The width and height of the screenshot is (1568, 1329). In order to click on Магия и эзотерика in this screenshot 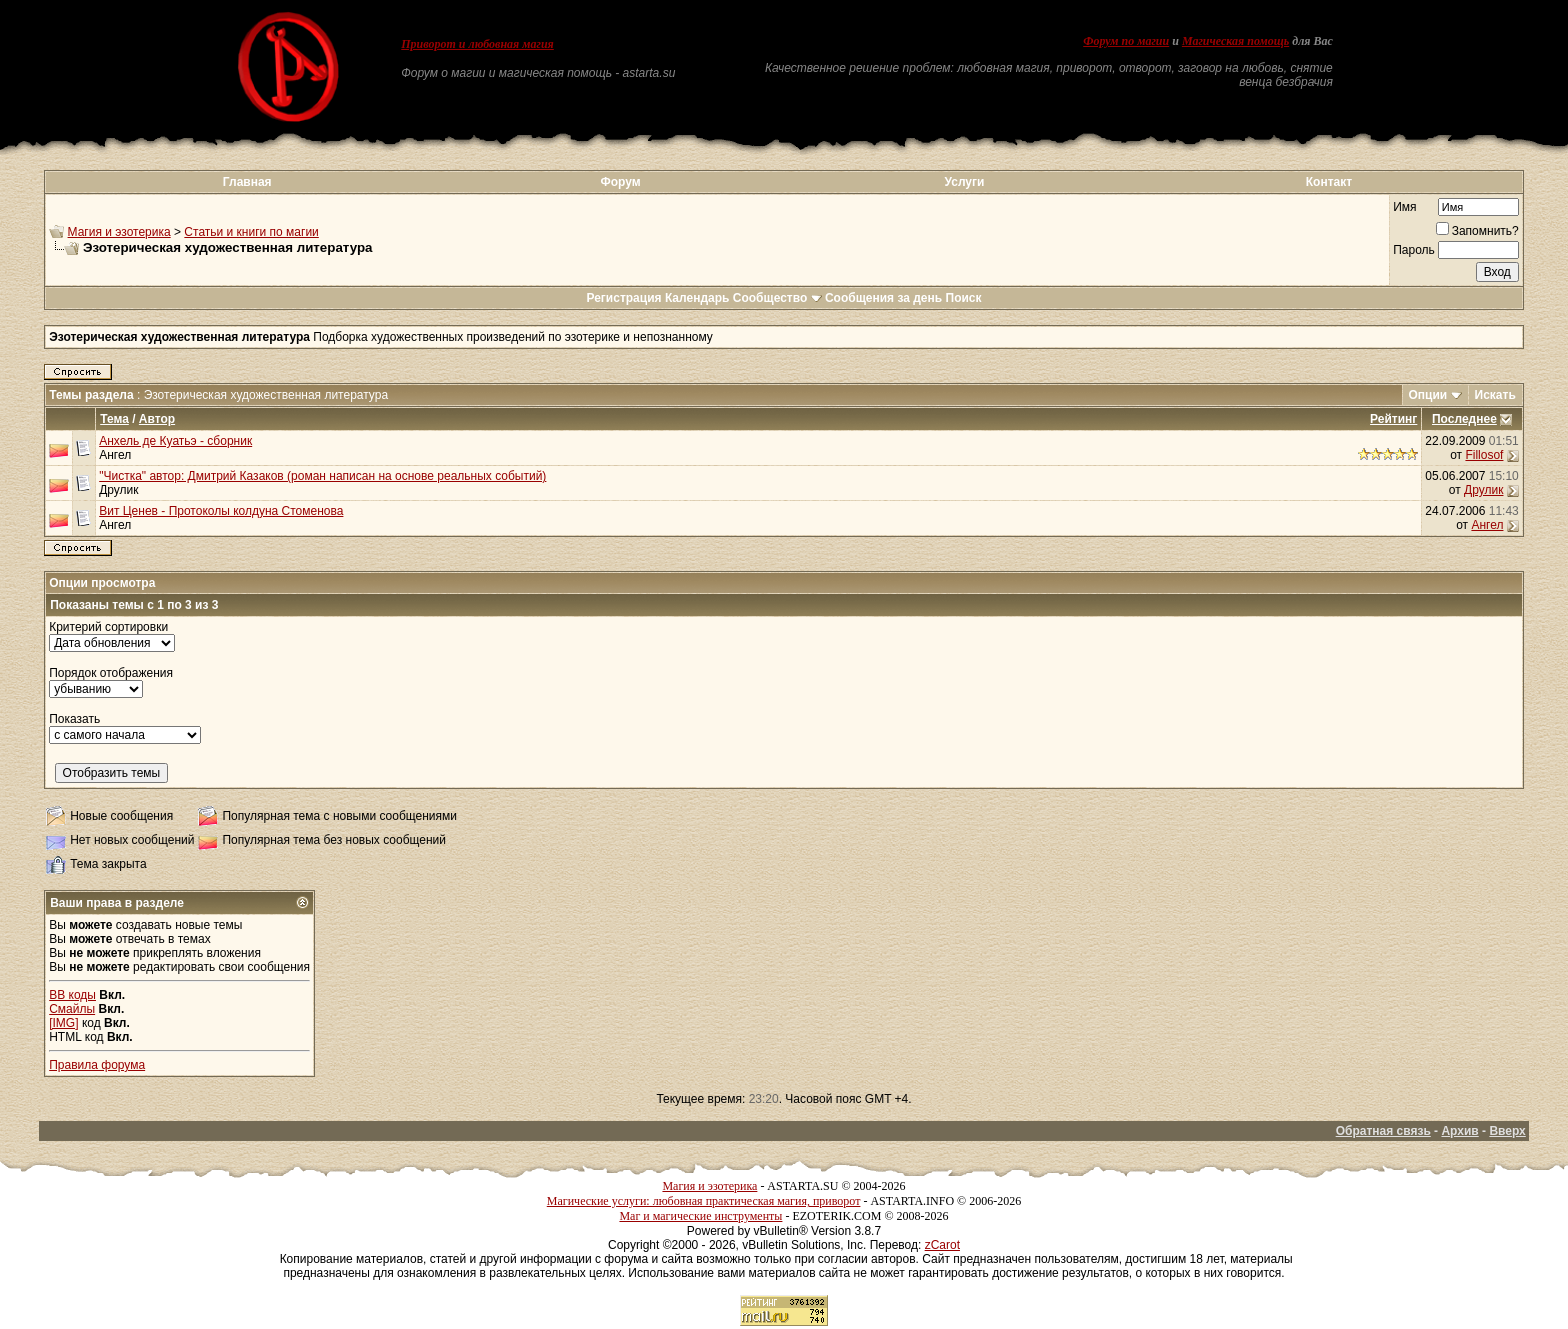, I will do `click(119, 232)`.